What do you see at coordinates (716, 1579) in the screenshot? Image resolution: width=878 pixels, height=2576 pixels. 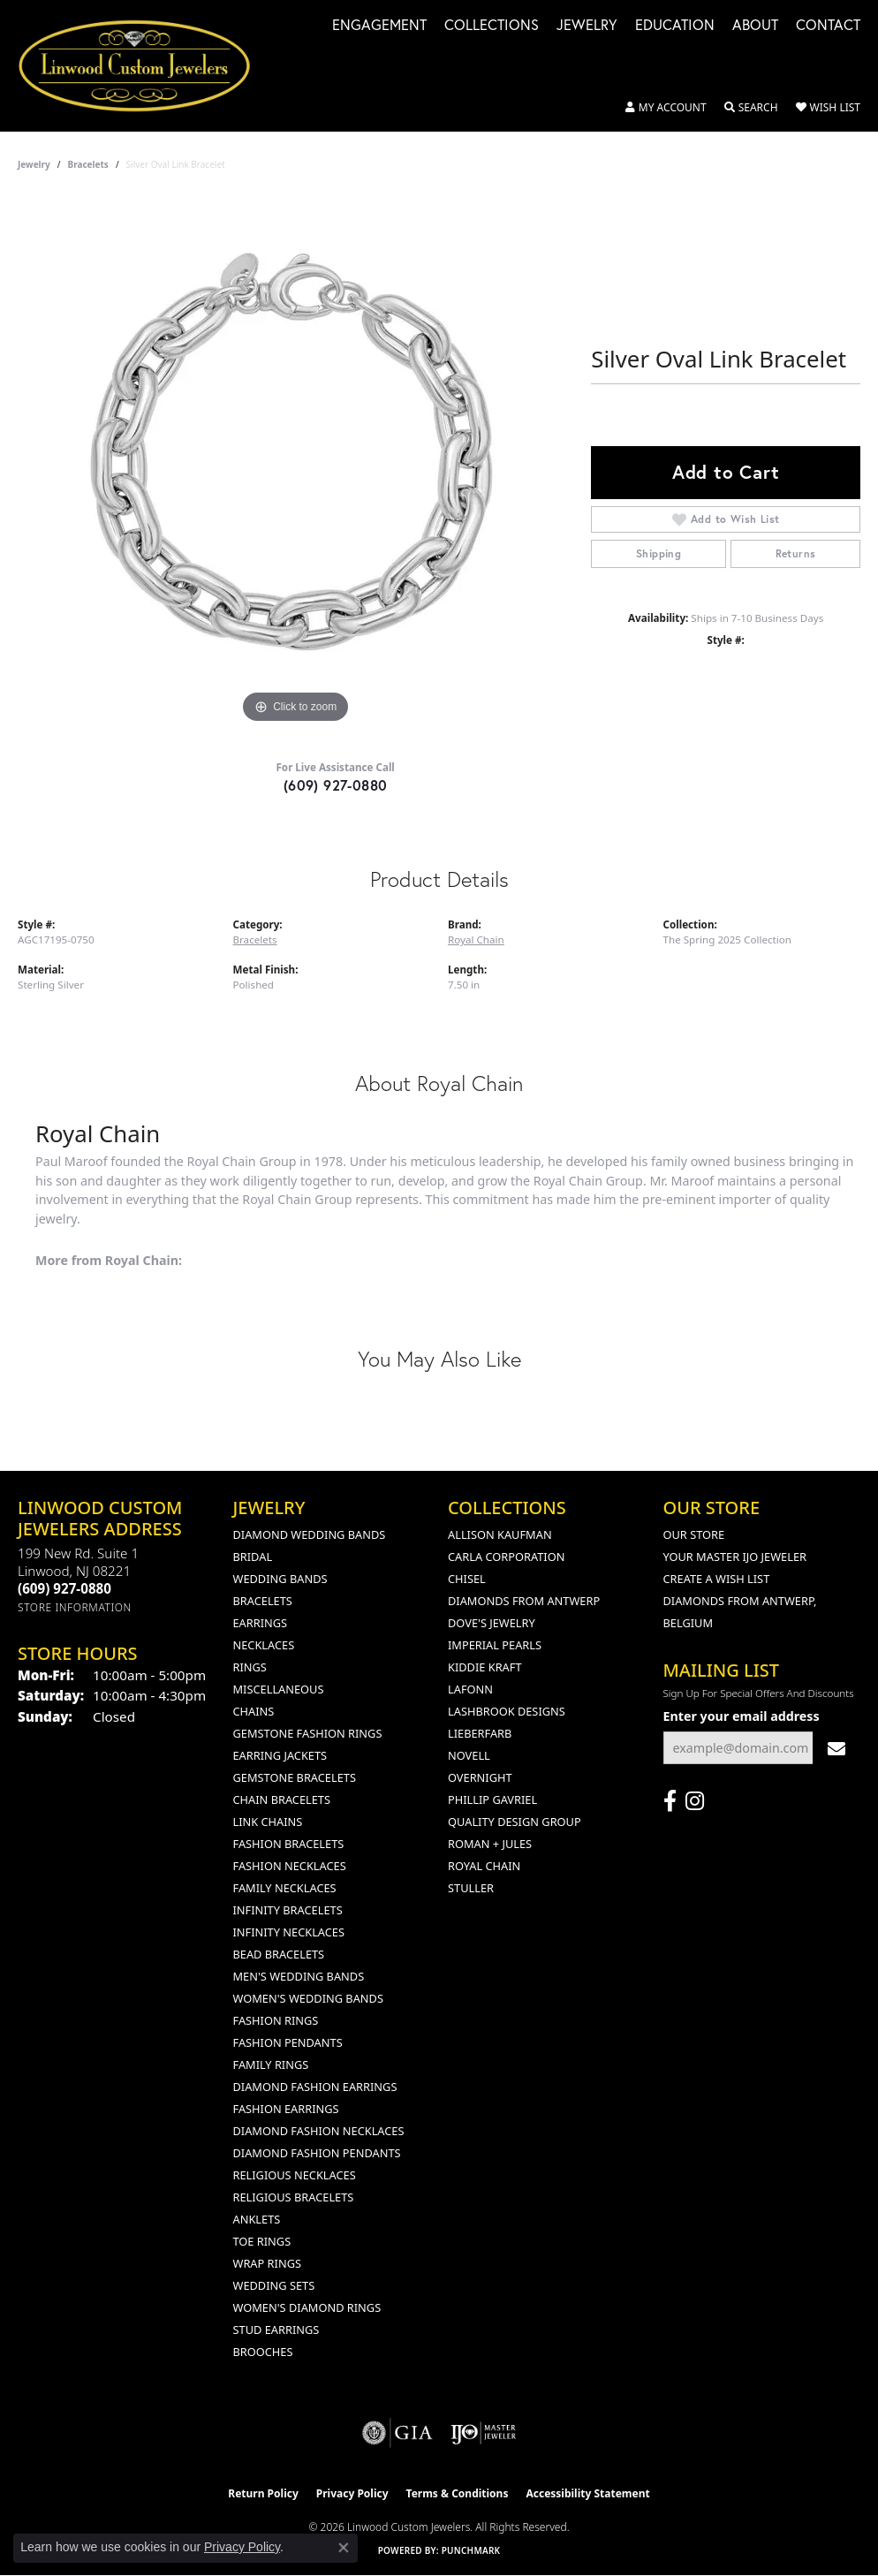 I see `Create a Wish List [menuitem]` at bounding box center [716, 1579].